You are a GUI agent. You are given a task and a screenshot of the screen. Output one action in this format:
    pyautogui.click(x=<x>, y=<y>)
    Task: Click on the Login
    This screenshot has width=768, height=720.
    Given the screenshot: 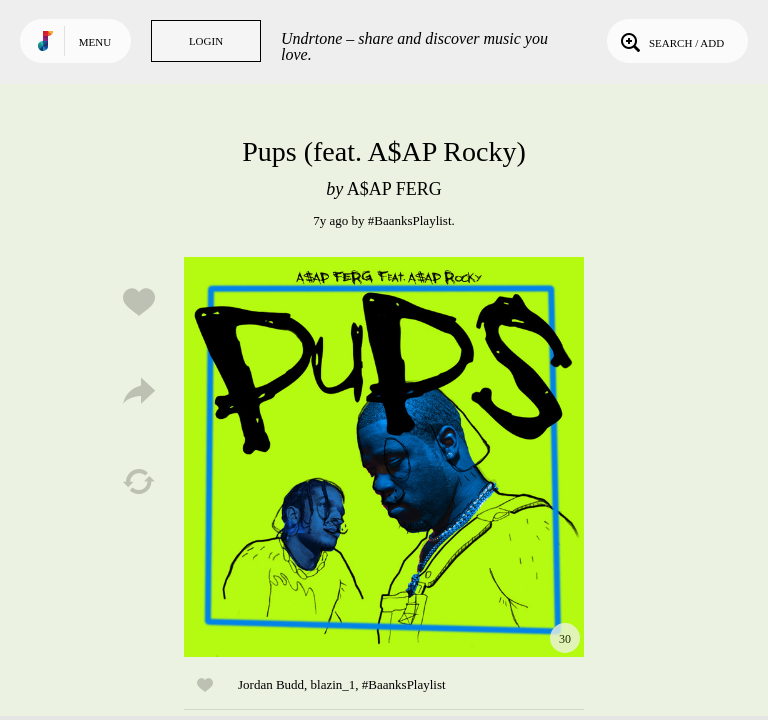 What is the action you would take?
    pyautogui.click(x=206, y=41)
    